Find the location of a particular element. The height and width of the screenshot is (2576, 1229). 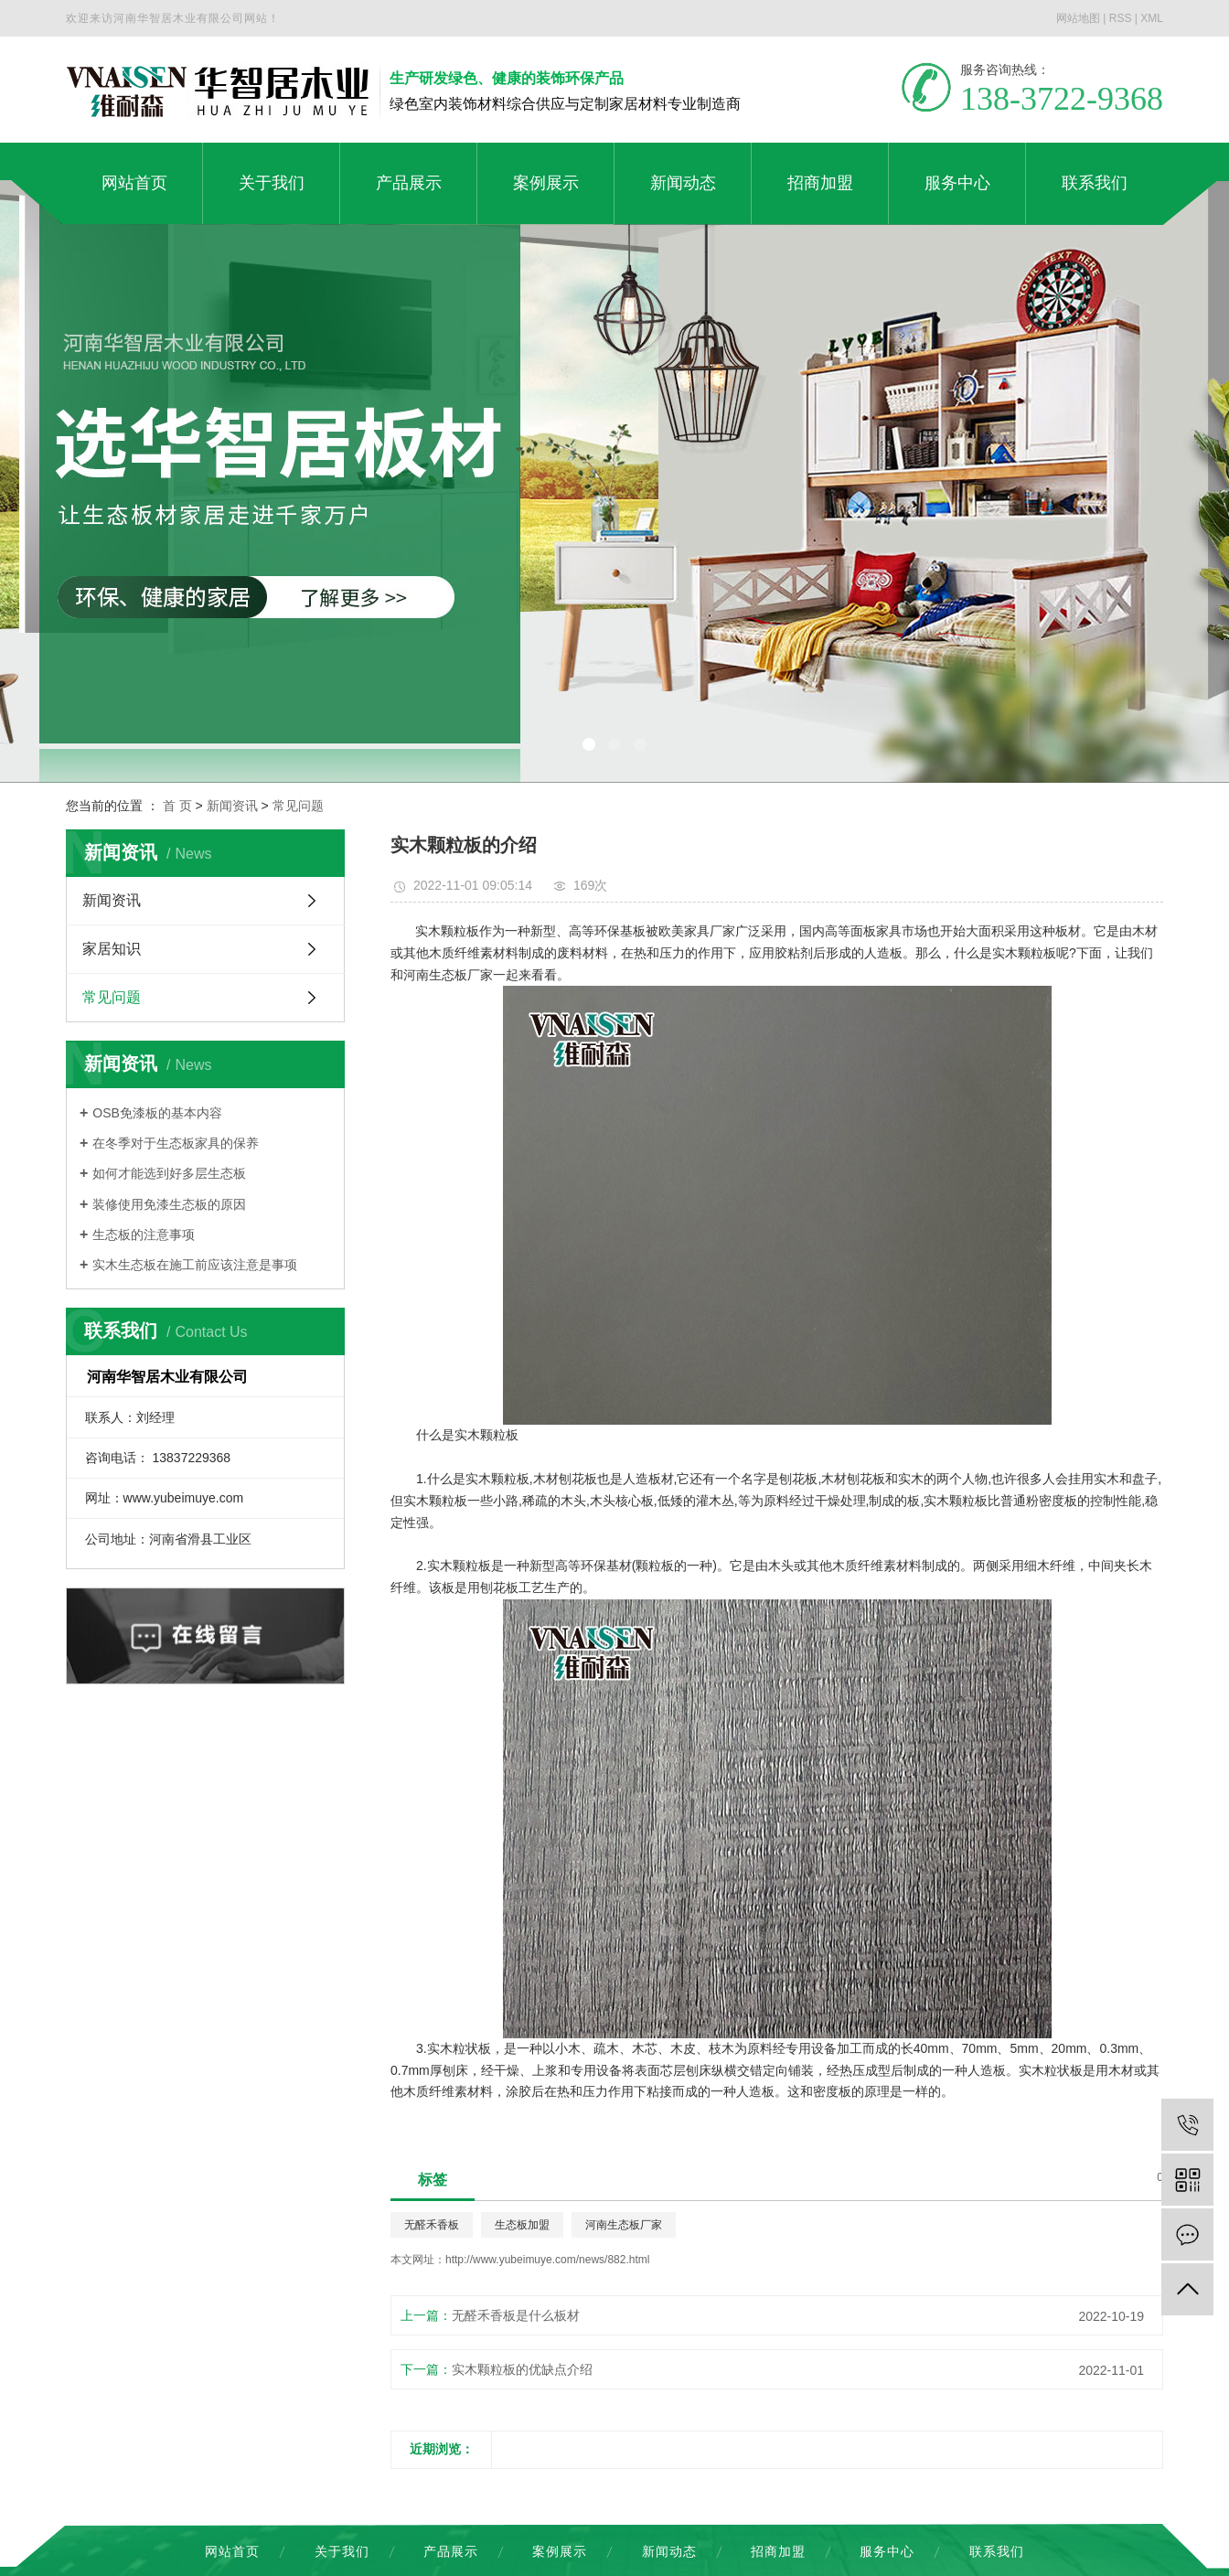

招商加盟 is located at coordinates (778, 2551).